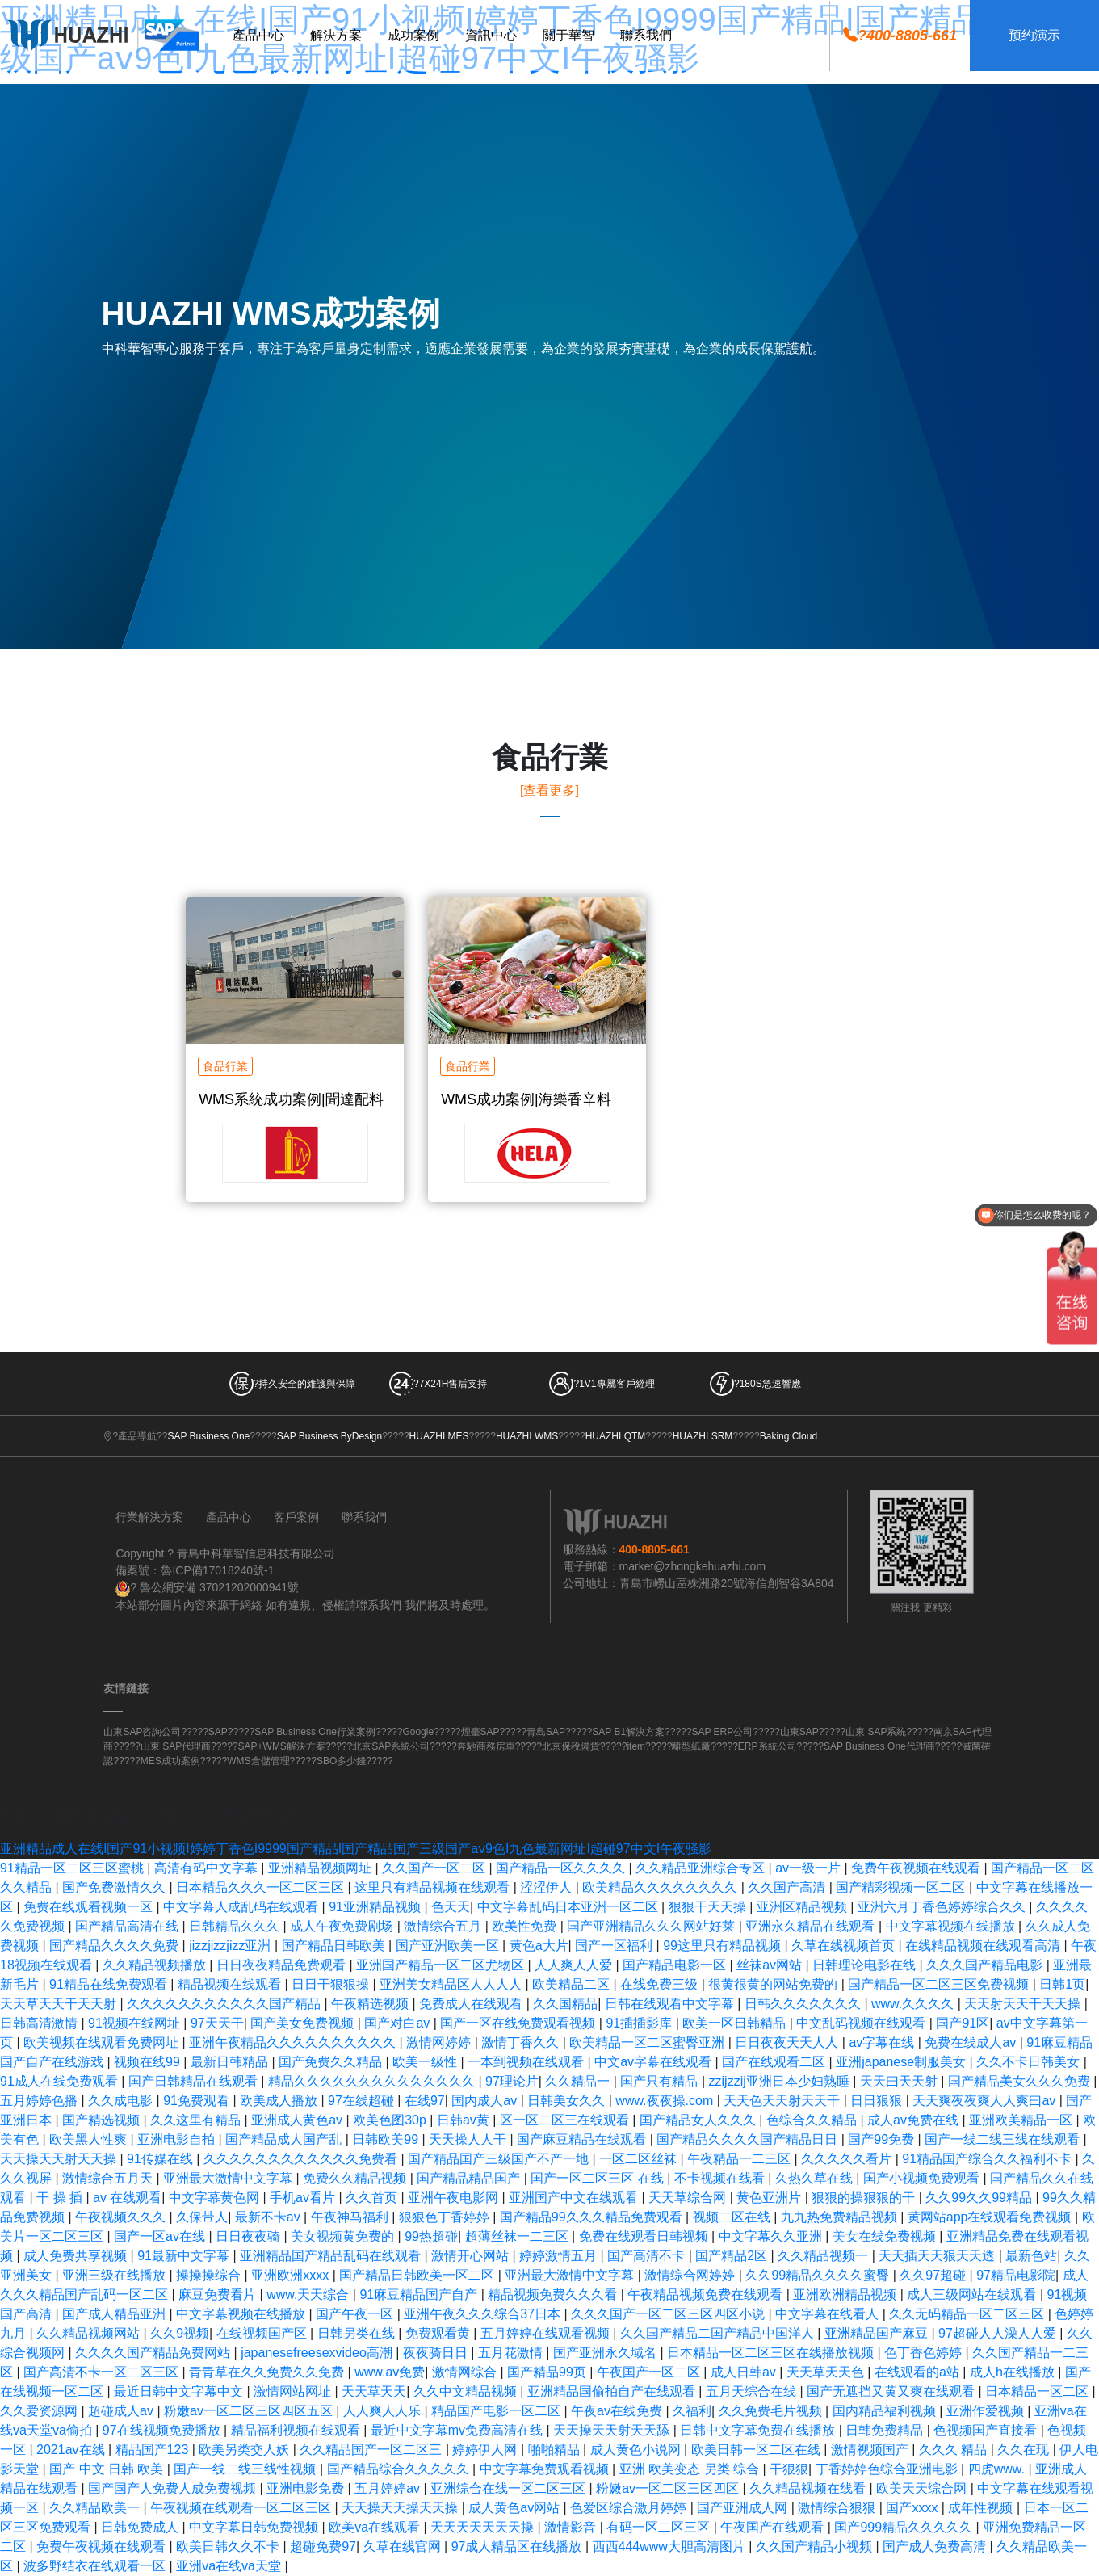 The height and width of the screenshot is (2576, 1099). I want to click on 国产亚洲成人网, so click(744, 2508).